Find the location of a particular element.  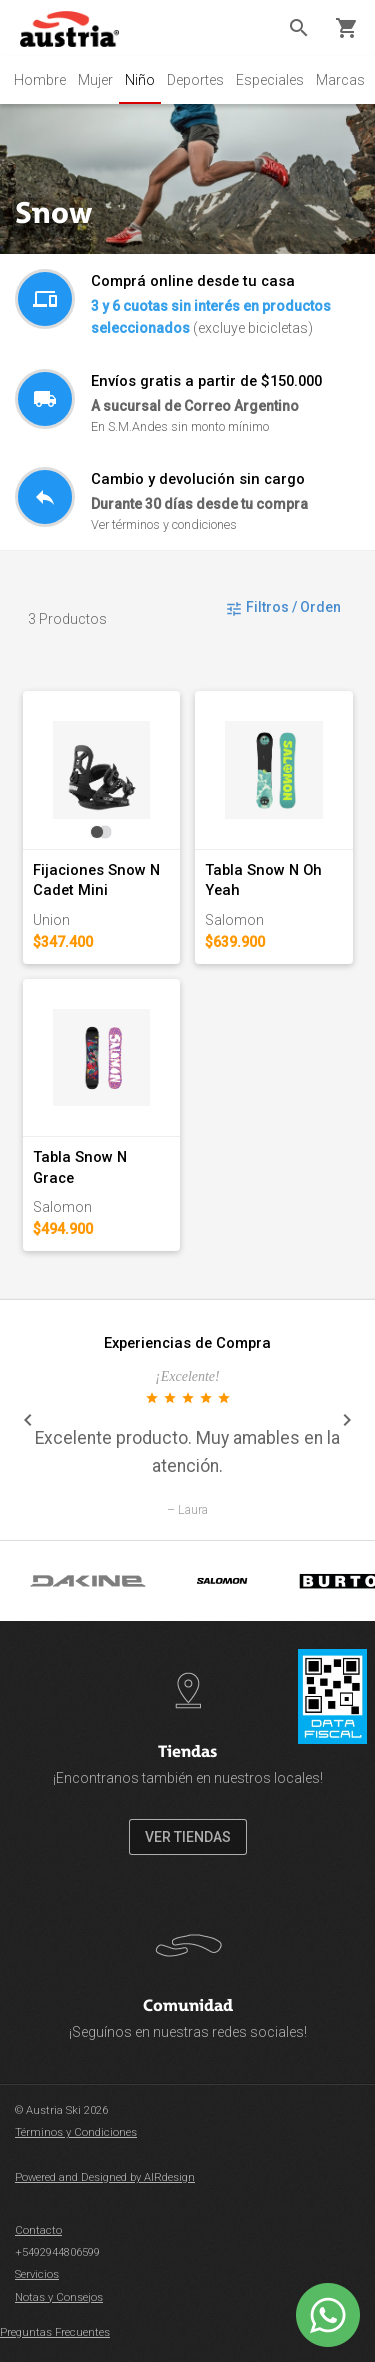

Especiales is located at coordinates (270, 80).